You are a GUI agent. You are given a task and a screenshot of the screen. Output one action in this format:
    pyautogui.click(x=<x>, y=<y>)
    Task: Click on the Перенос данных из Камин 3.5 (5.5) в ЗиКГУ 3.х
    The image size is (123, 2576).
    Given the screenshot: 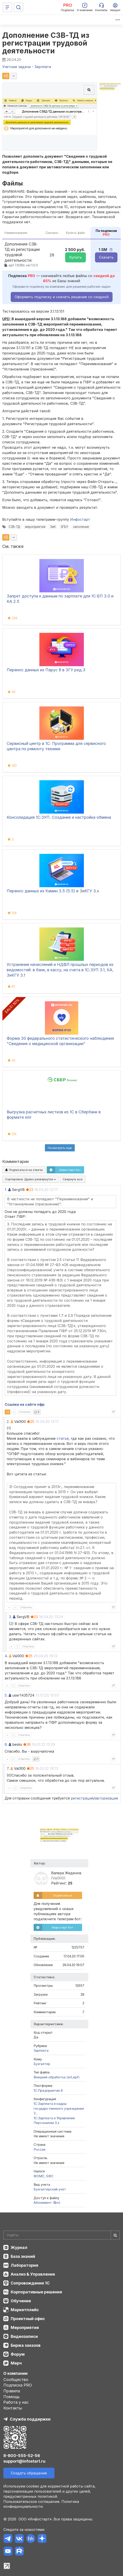 What is the action you would take?
    pyautogui.click(x=53, y=891)
    